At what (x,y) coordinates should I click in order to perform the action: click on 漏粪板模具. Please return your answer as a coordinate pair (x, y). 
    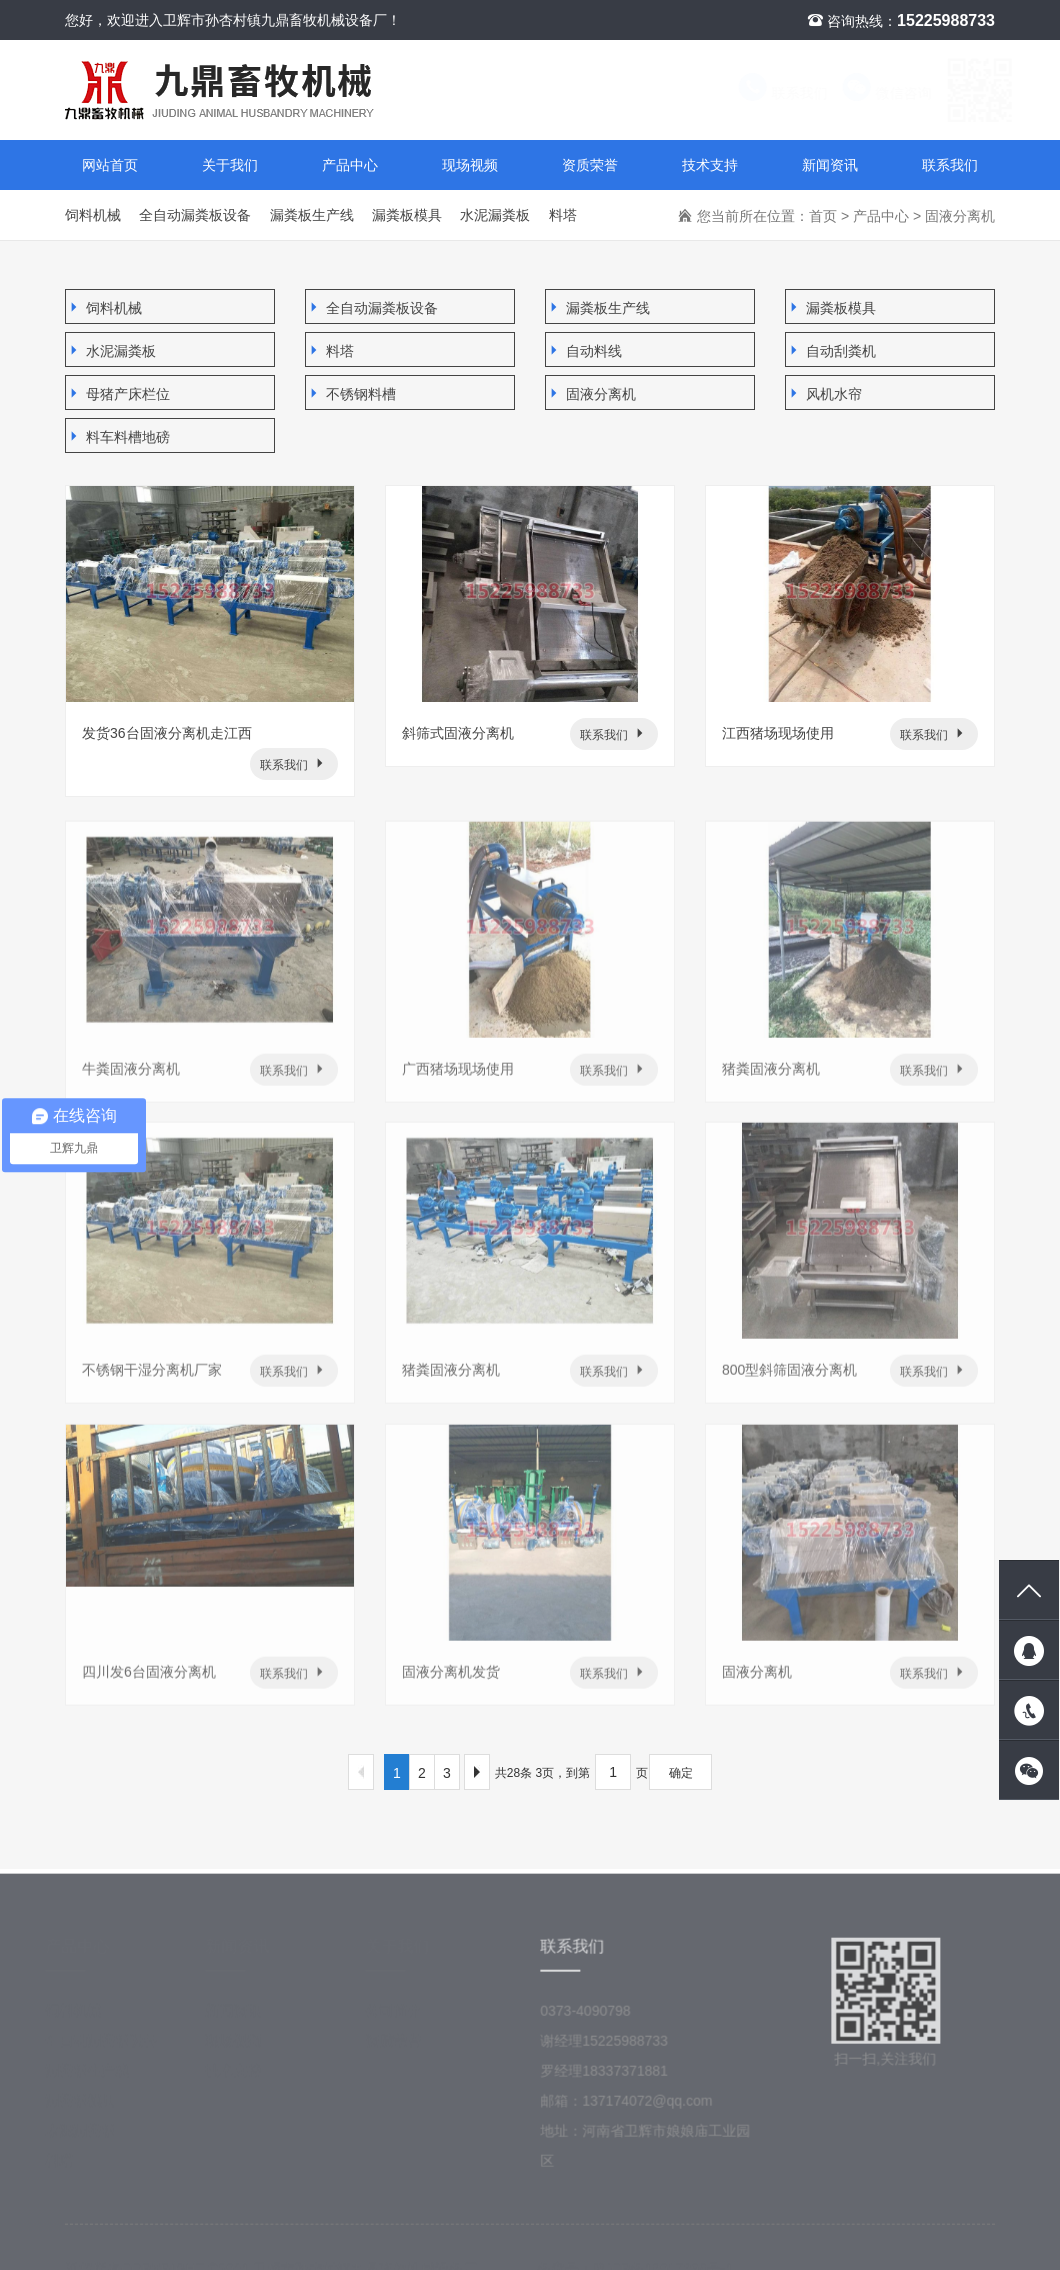
    Looking at the image, I should click on (407, 215).